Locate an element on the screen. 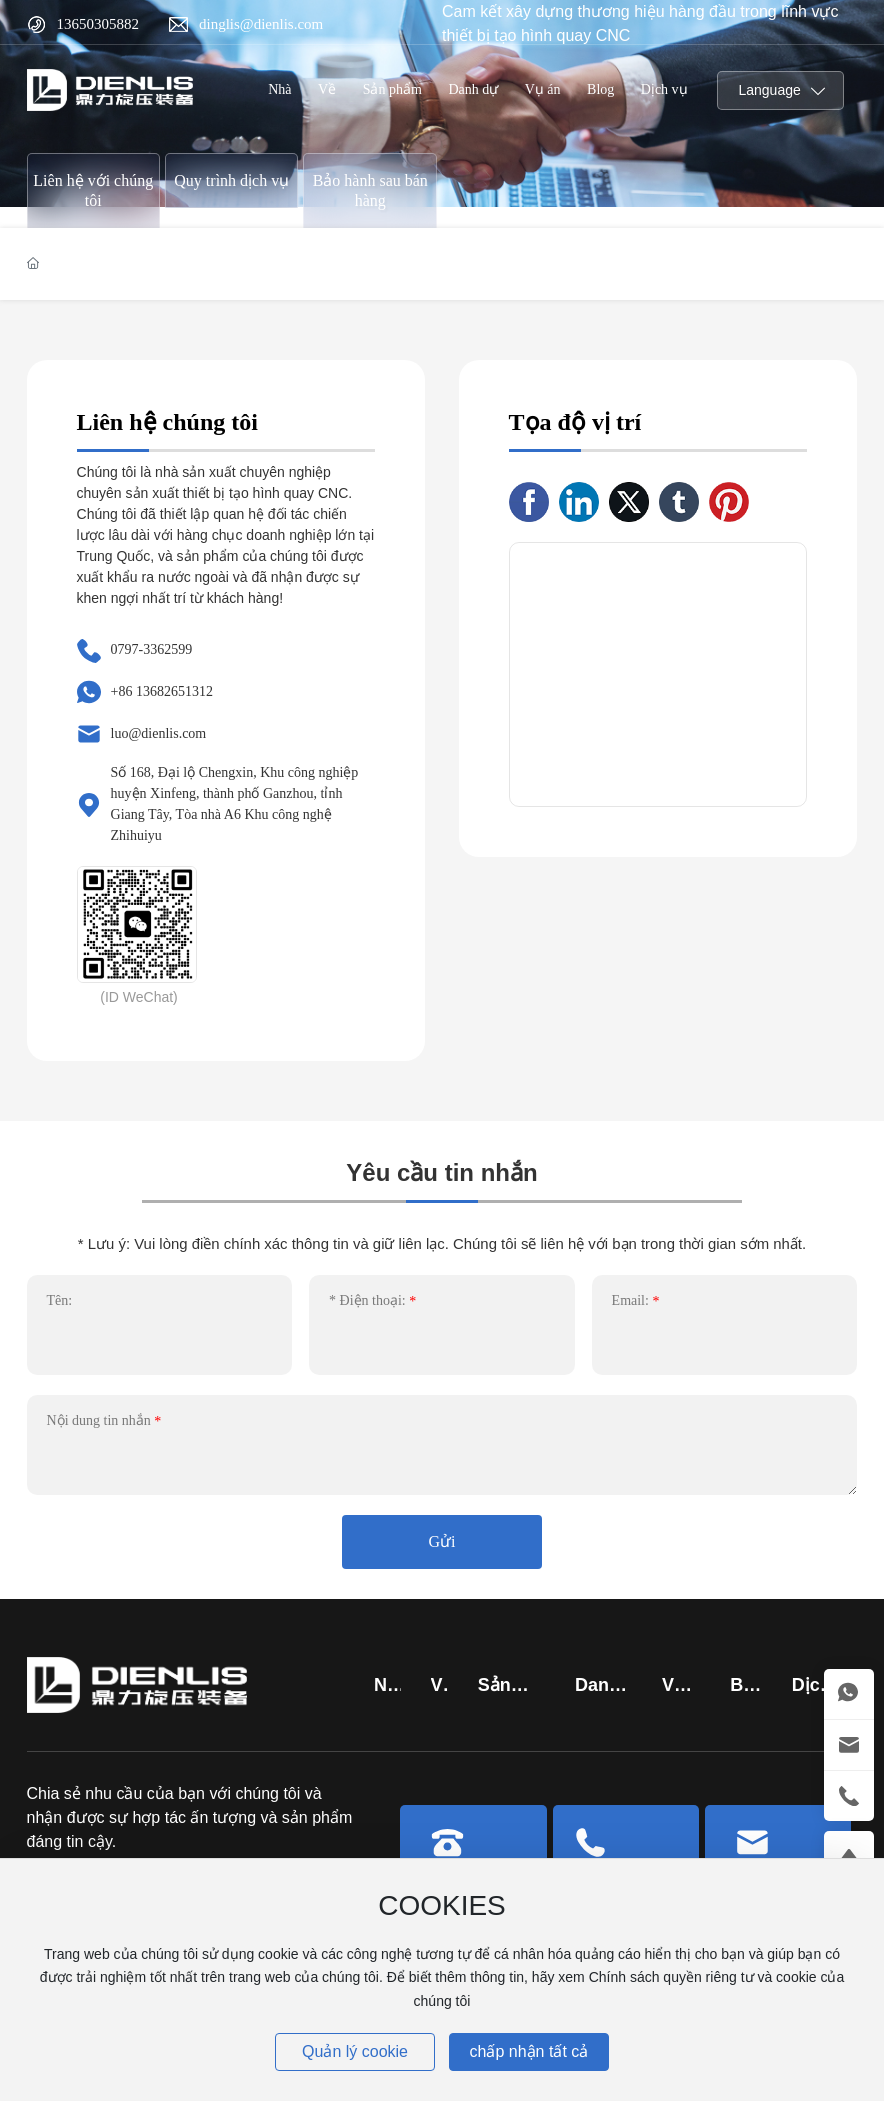  13650305882 is located at coordinates (98, 24).